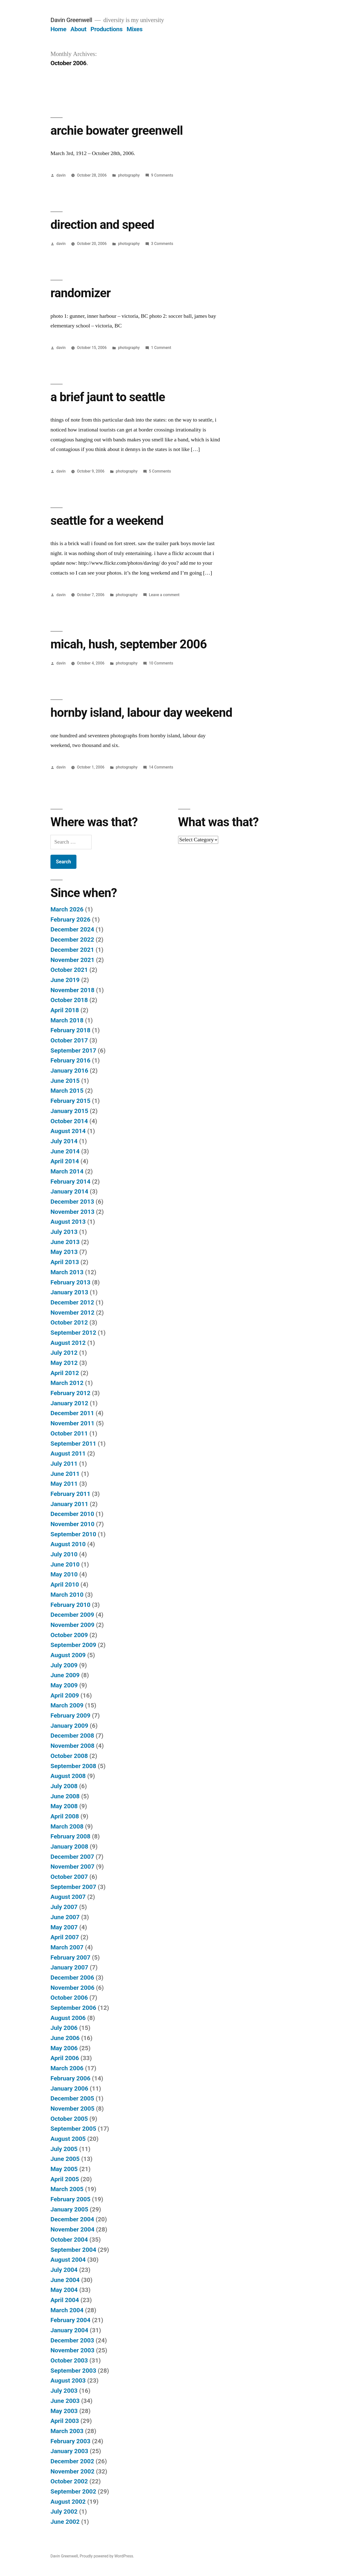 The width and height of the screenshot is (356, 2576). Describe the element at coordinates (66, 1090) in the screenshot. I see `March 2015` at that location.